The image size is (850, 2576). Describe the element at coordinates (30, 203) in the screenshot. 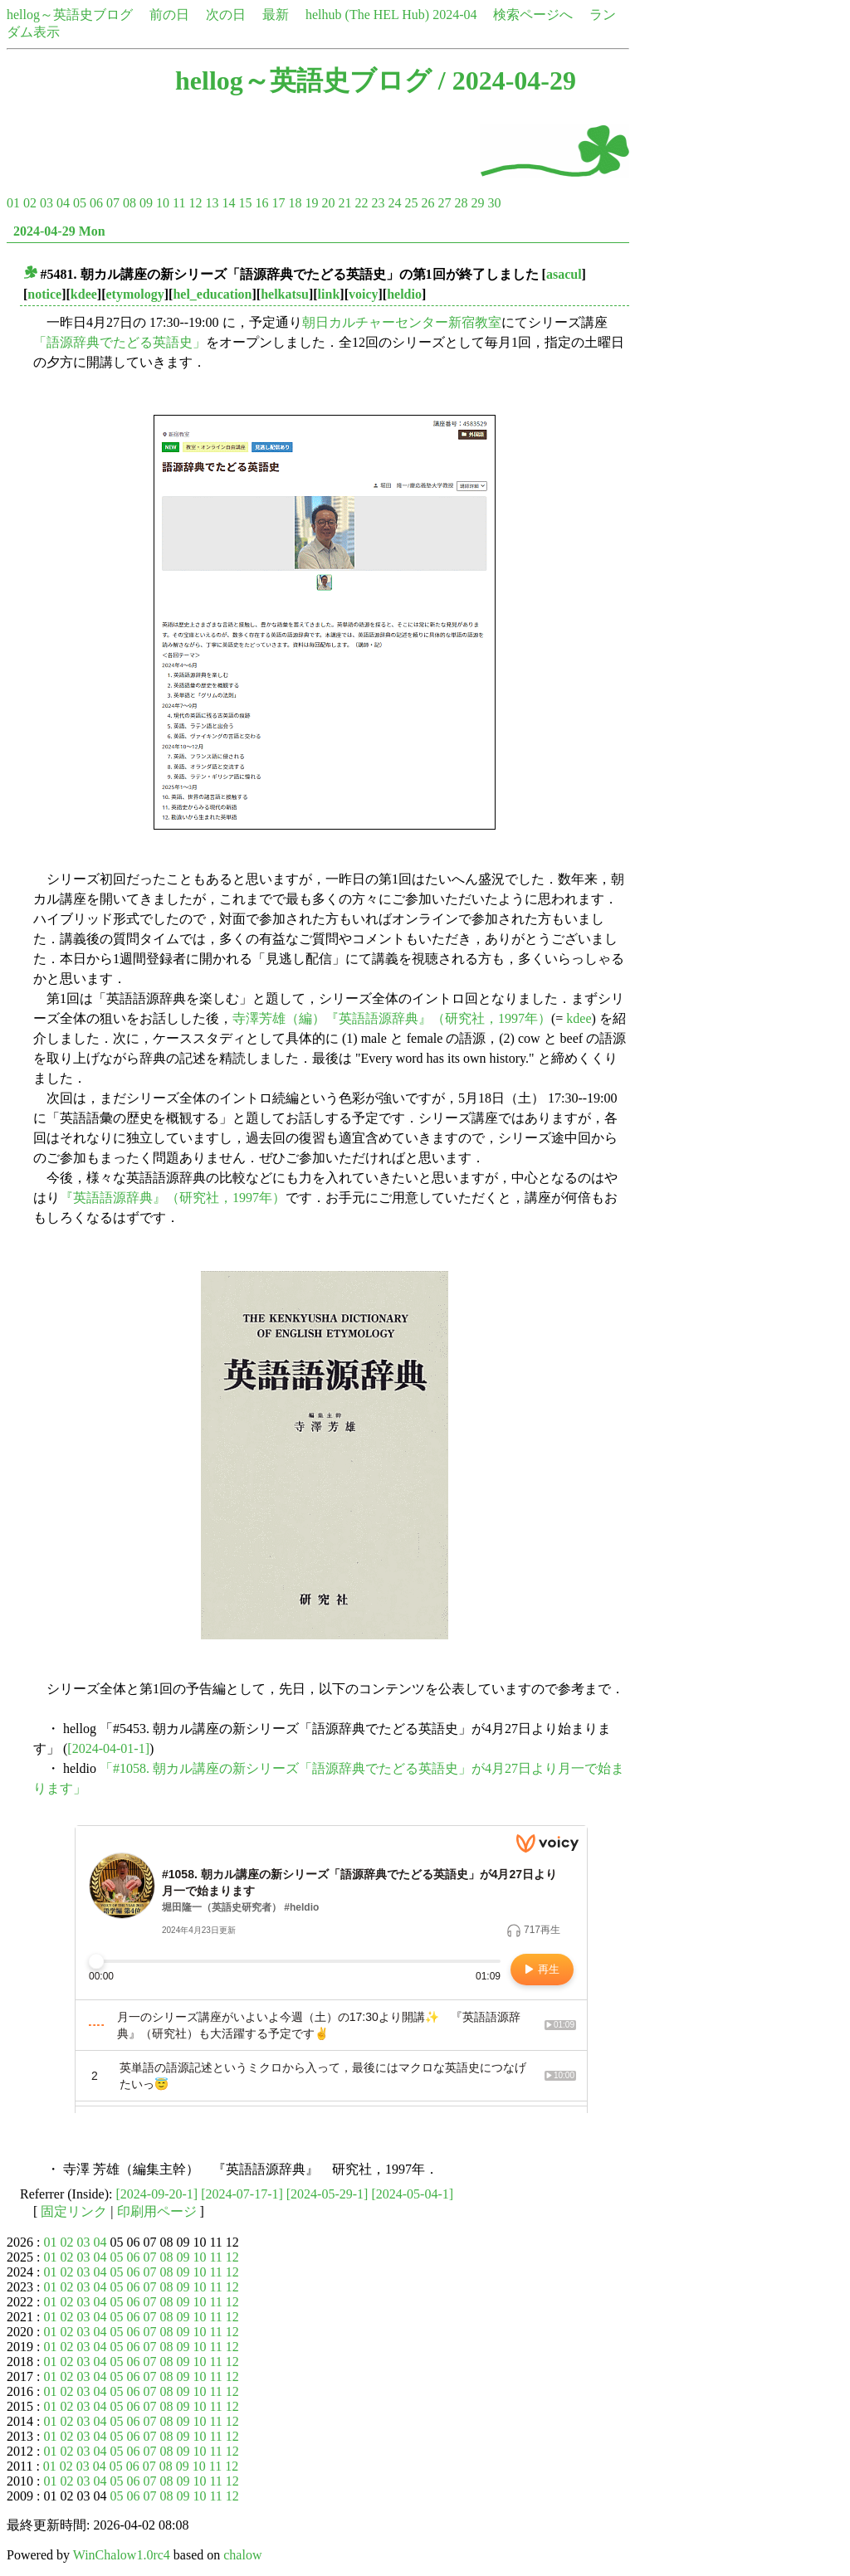

I see `02` at that location.